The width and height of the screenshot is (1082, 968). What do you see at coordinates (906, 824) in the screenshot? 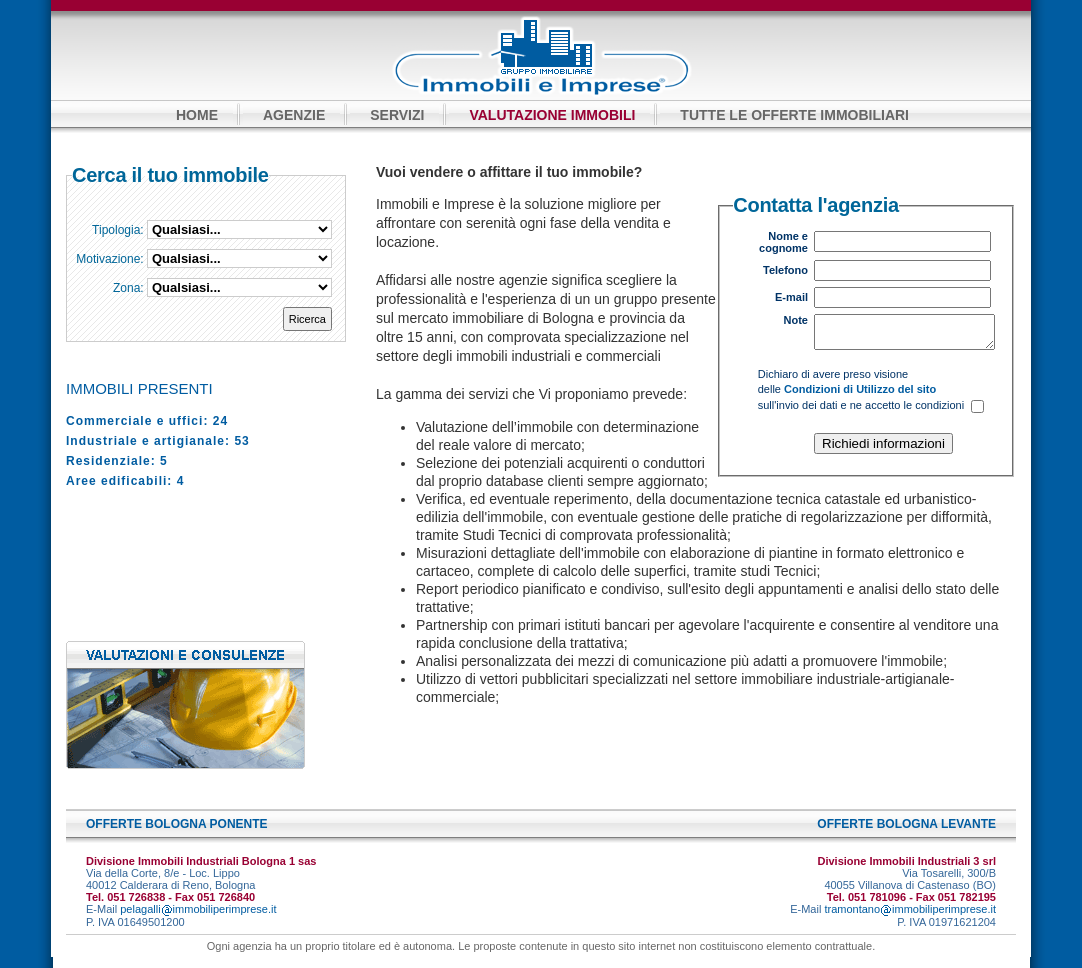
I see `OFFERTE BOLOGNA LEVANTE` at bounding box center [906, 824].